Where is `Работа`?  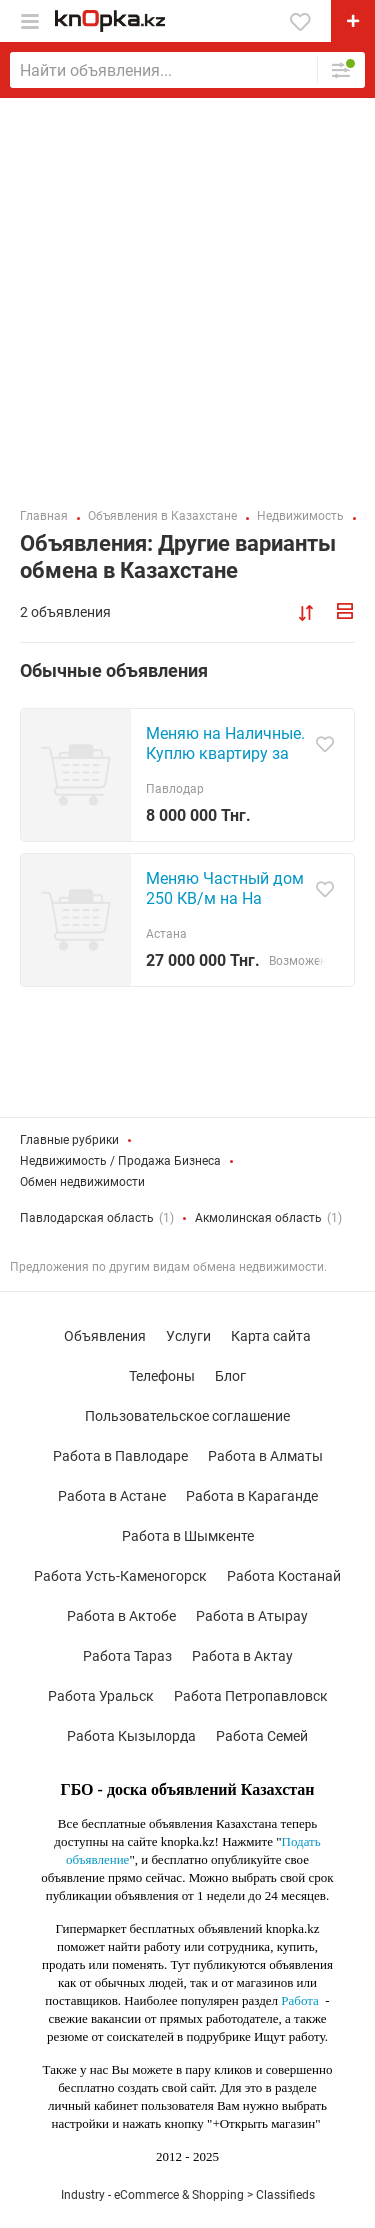 Работа is located at coordinates (300, 2000).